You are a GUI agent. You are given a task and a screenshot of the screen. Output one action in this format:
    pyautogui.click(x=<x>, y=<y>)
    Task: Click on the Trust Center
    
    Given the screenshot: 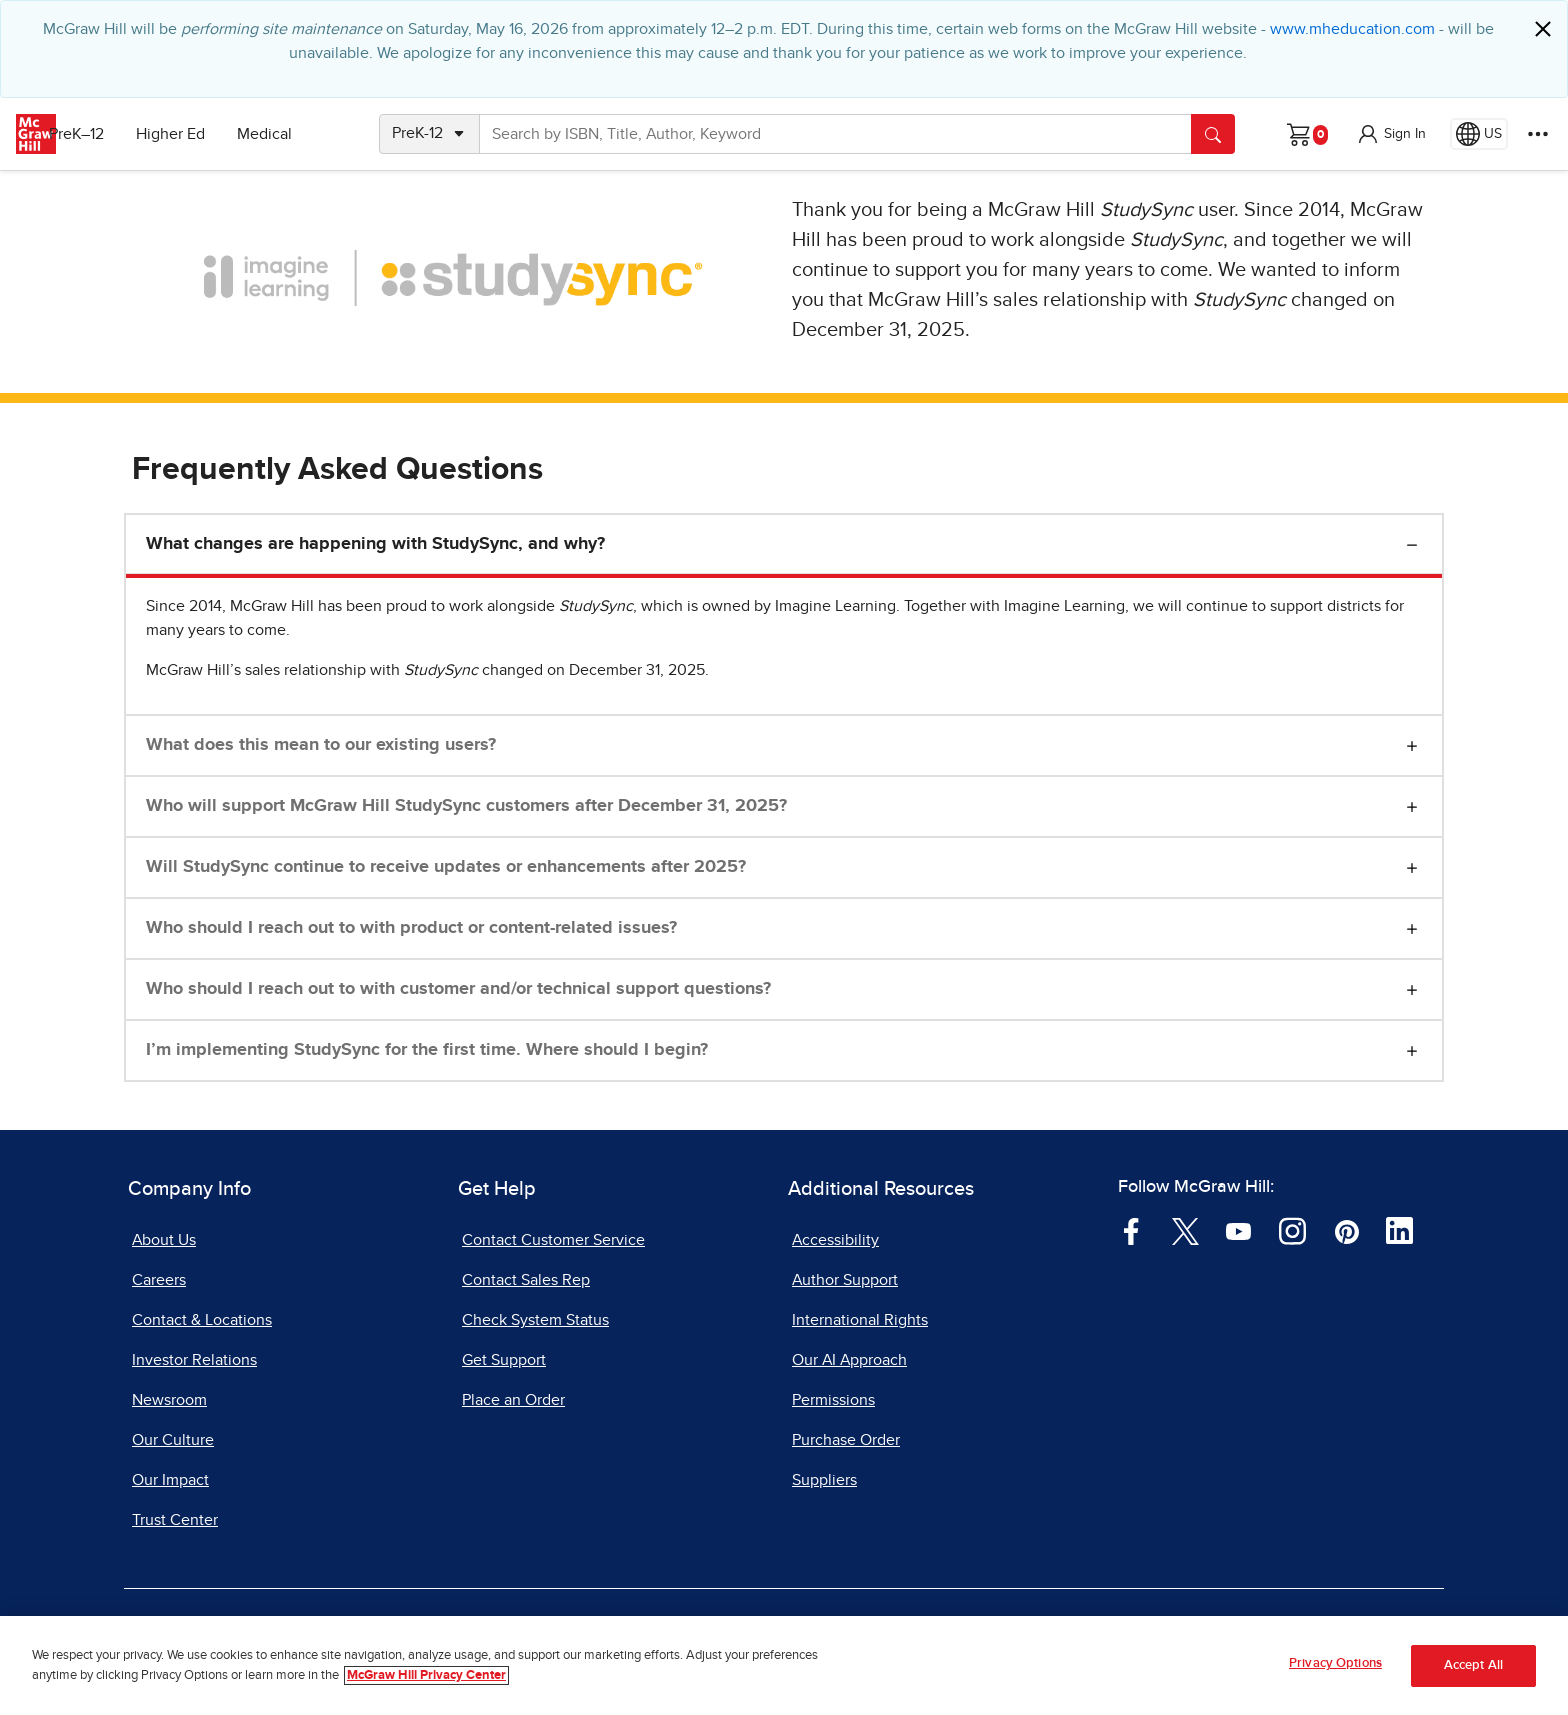 What is the action you would take?
    pyautogui.click(x=175, y=1520)
    